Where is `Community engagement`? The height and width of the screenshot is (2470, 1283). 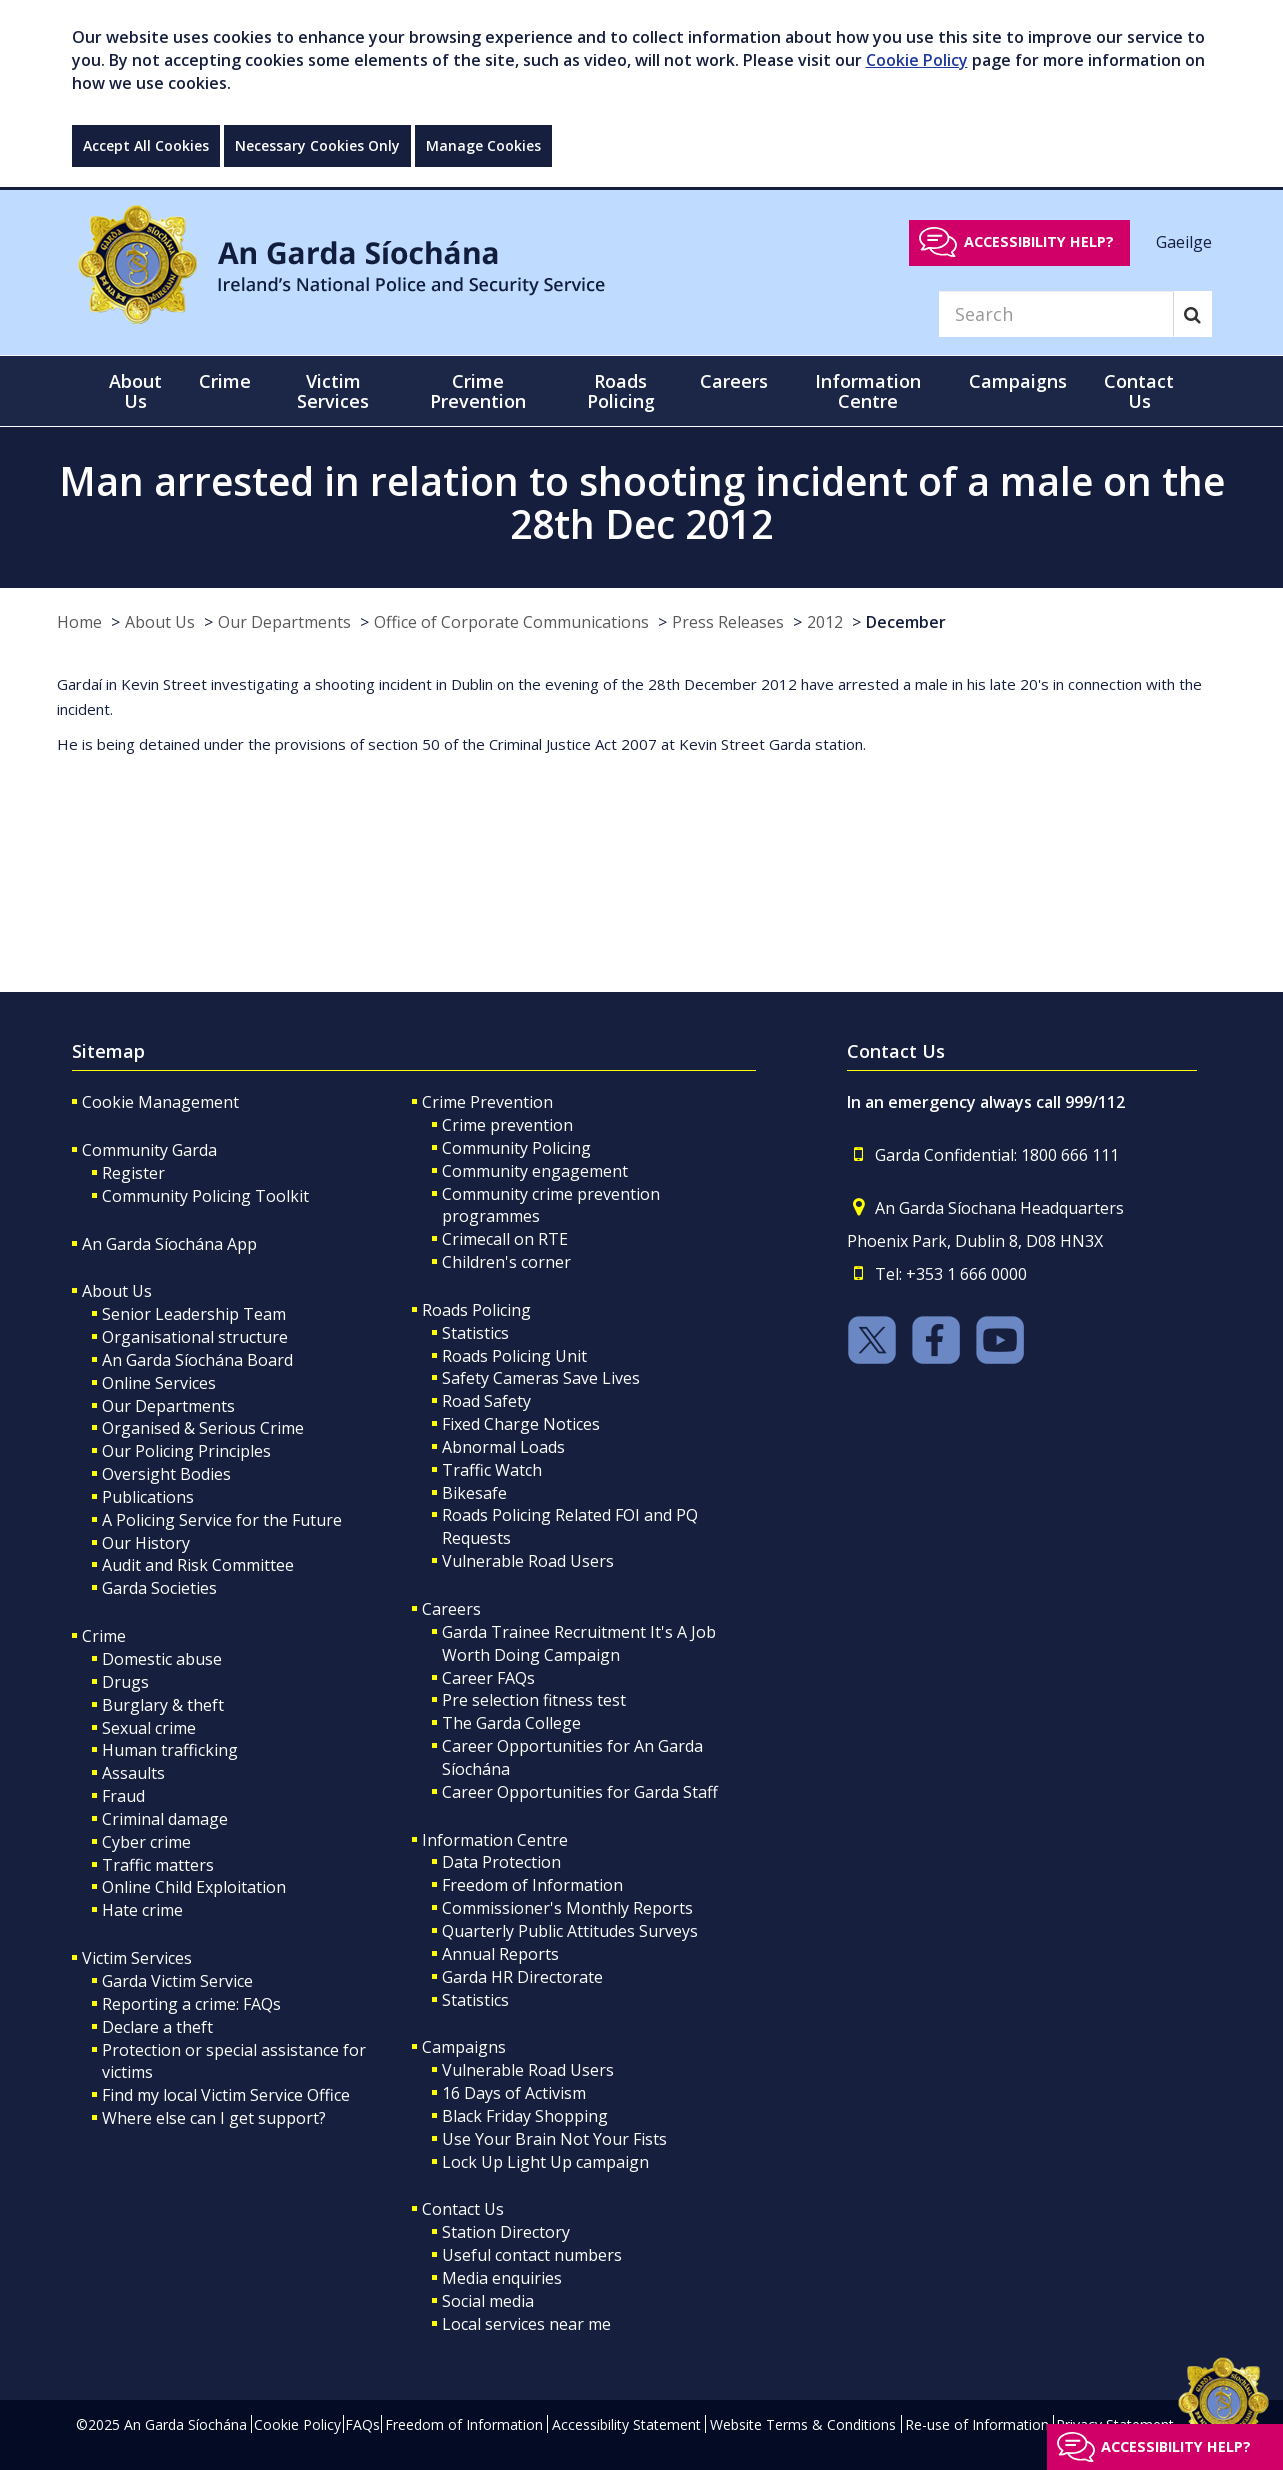
Community engagement is located at coordinates (535, 1171).